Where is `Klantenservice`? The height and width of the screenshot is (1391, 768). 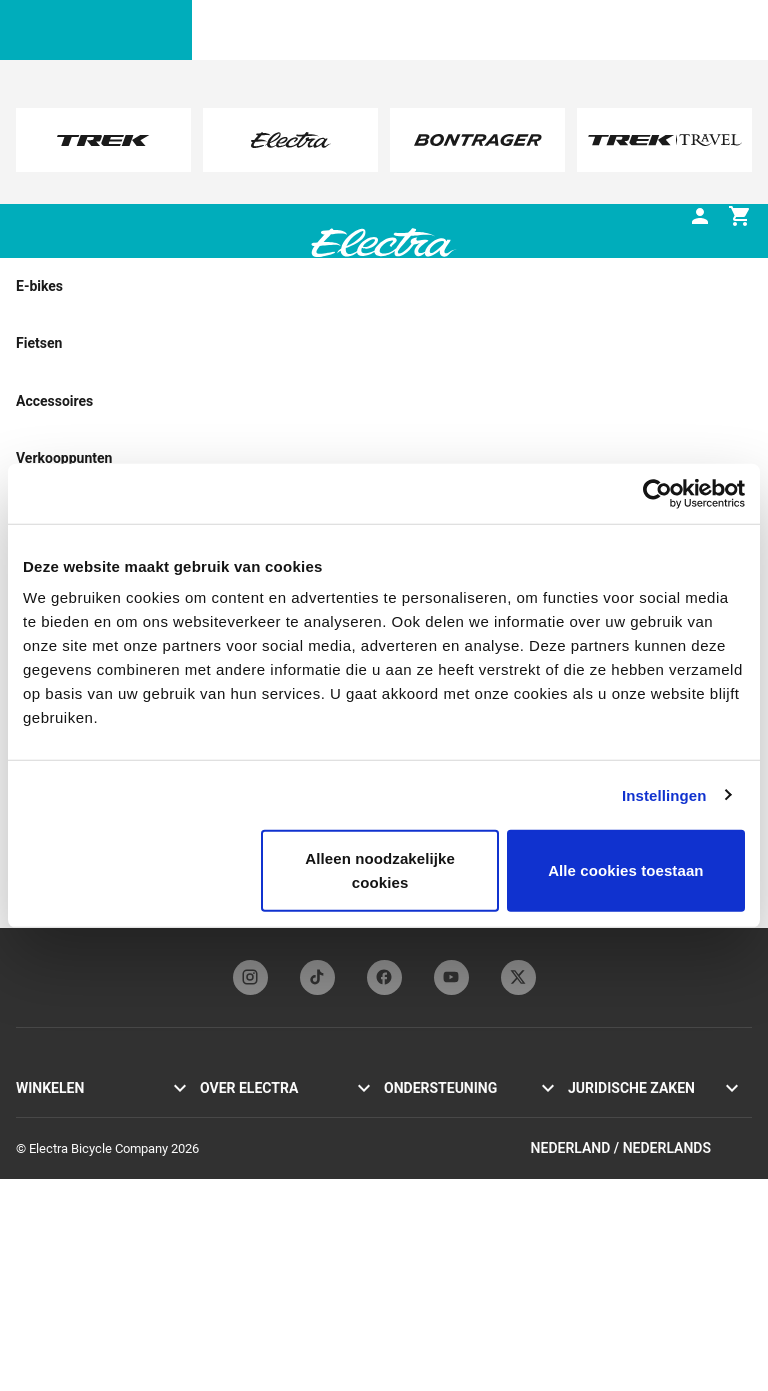 Klantenservice is located at coordinates (425, 1219).